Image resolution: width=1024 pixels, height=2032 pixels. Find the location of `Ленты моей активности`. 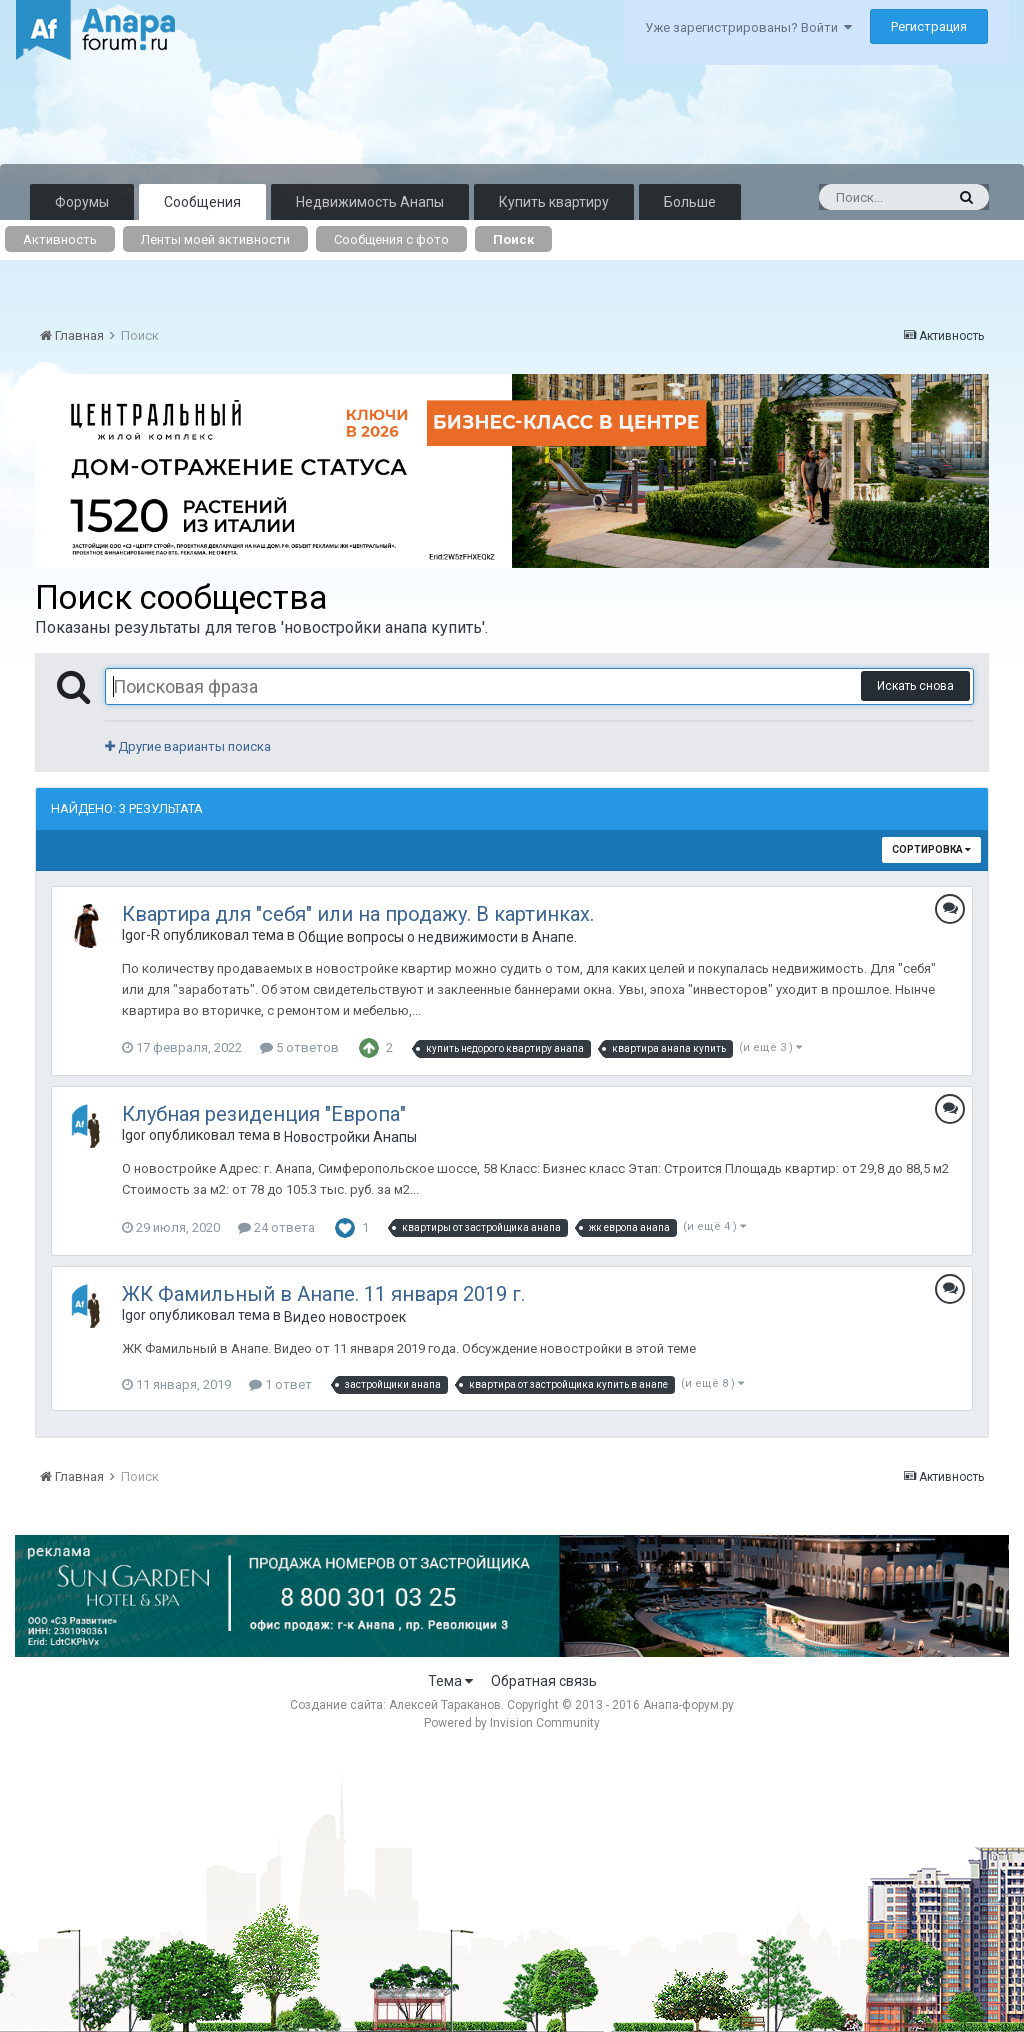

Ленты моей активности is located at coordinates (215, 239).